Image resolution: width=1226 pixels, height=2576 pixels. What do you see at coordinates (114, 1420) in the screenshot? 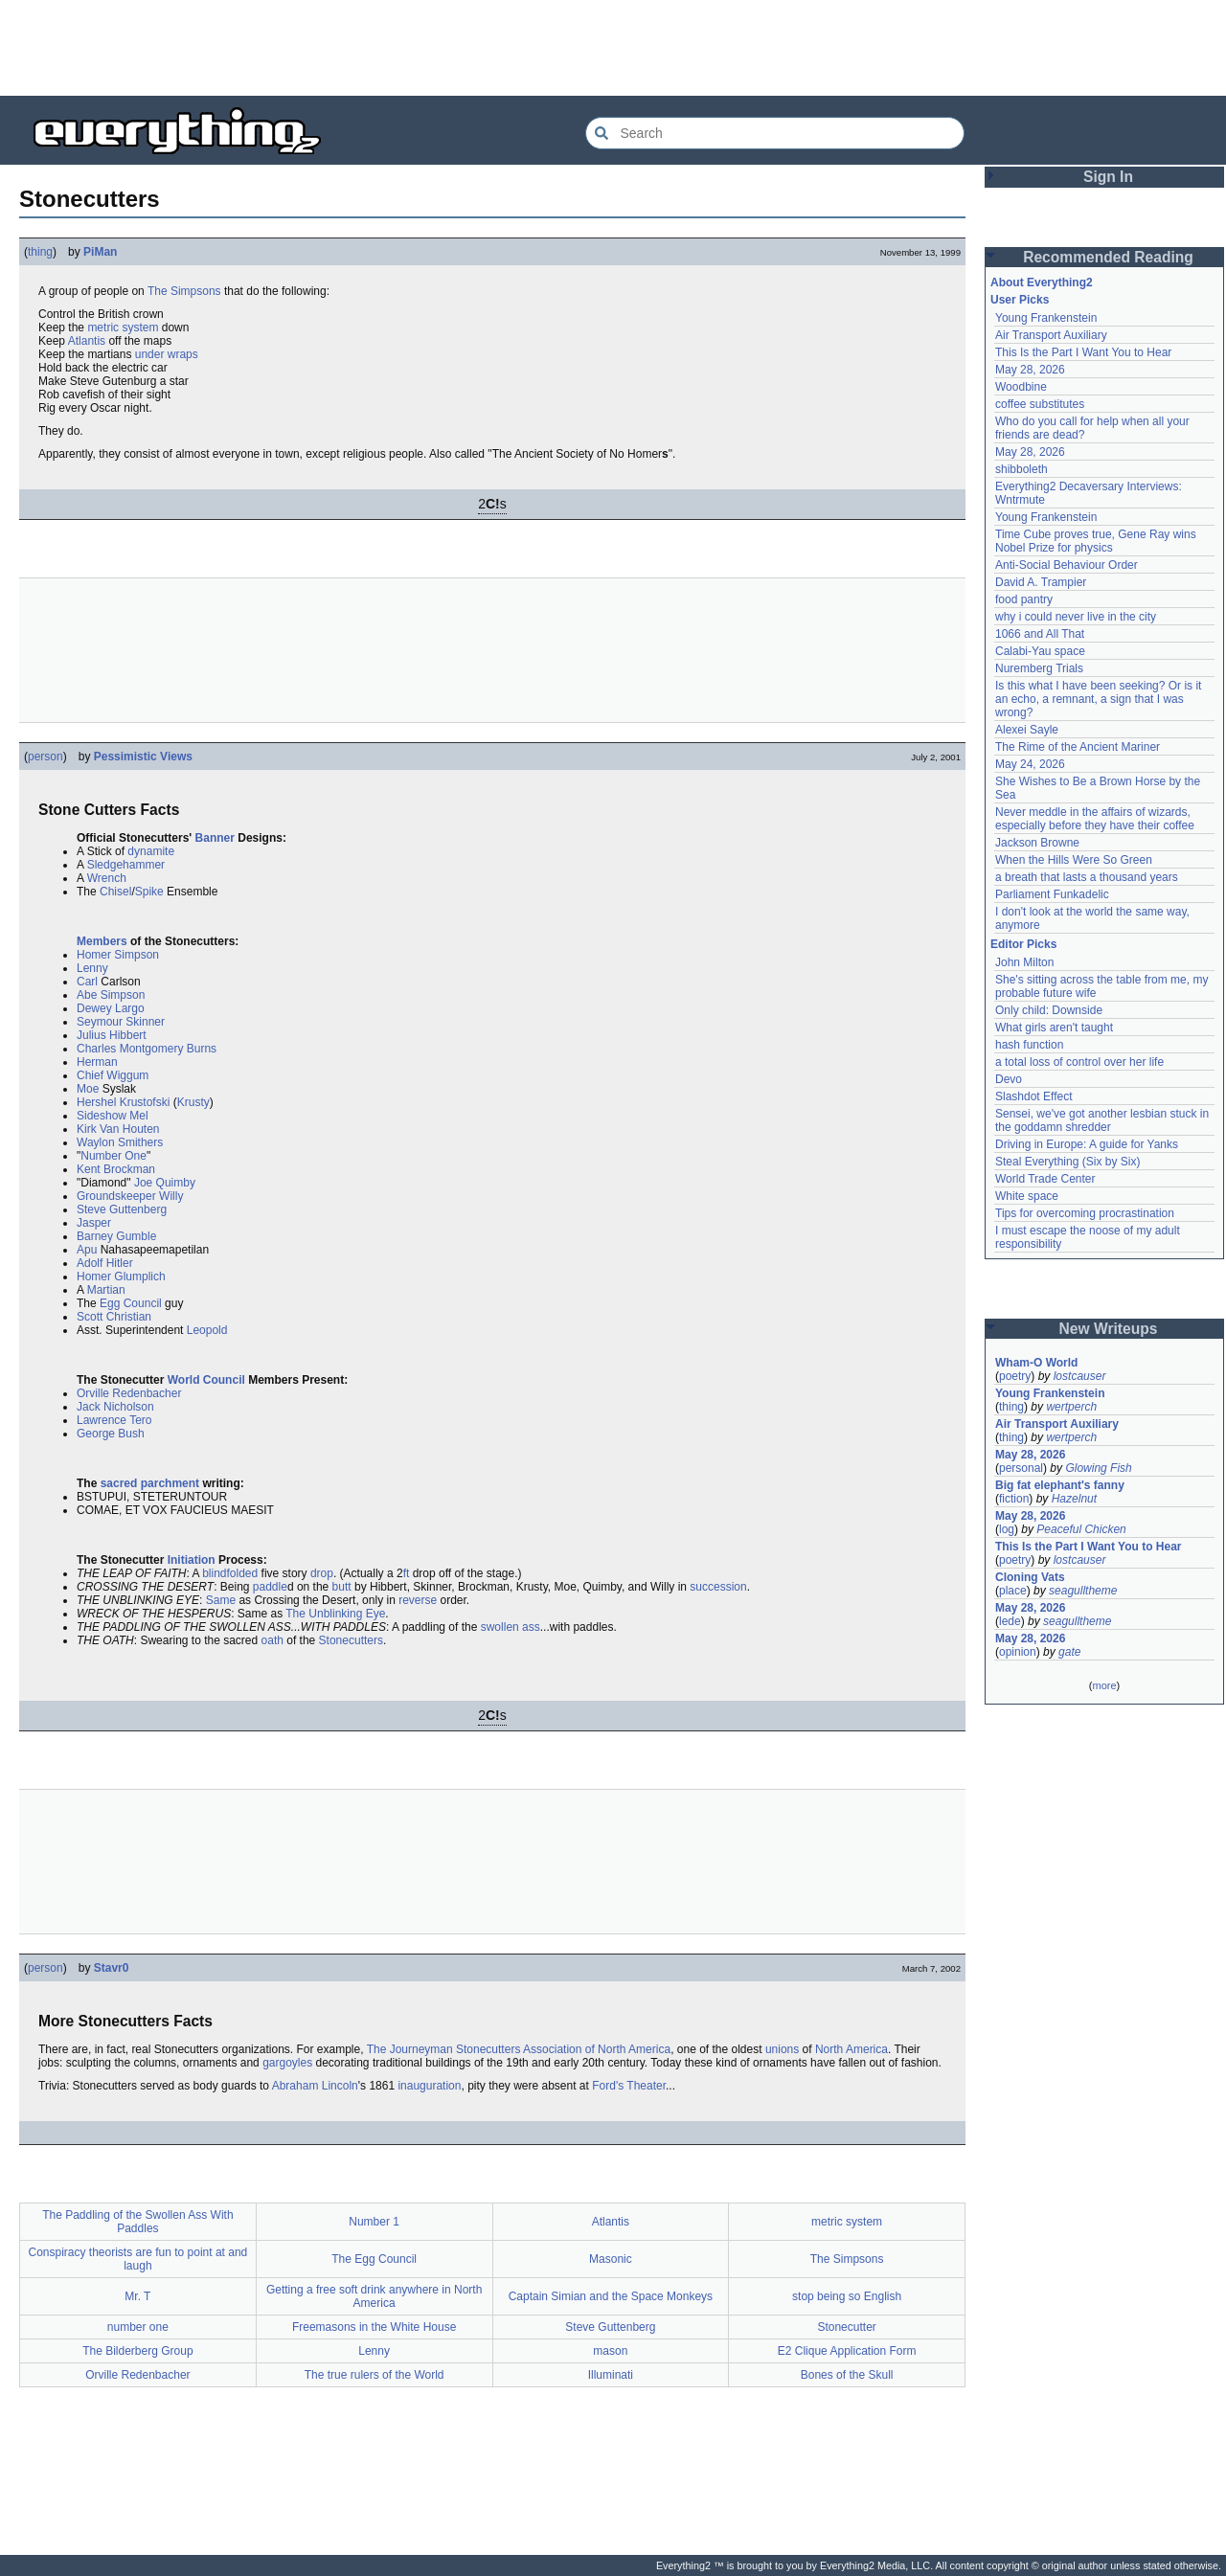
I see `Lawrence Tero` at bounding box center [114, 1420].